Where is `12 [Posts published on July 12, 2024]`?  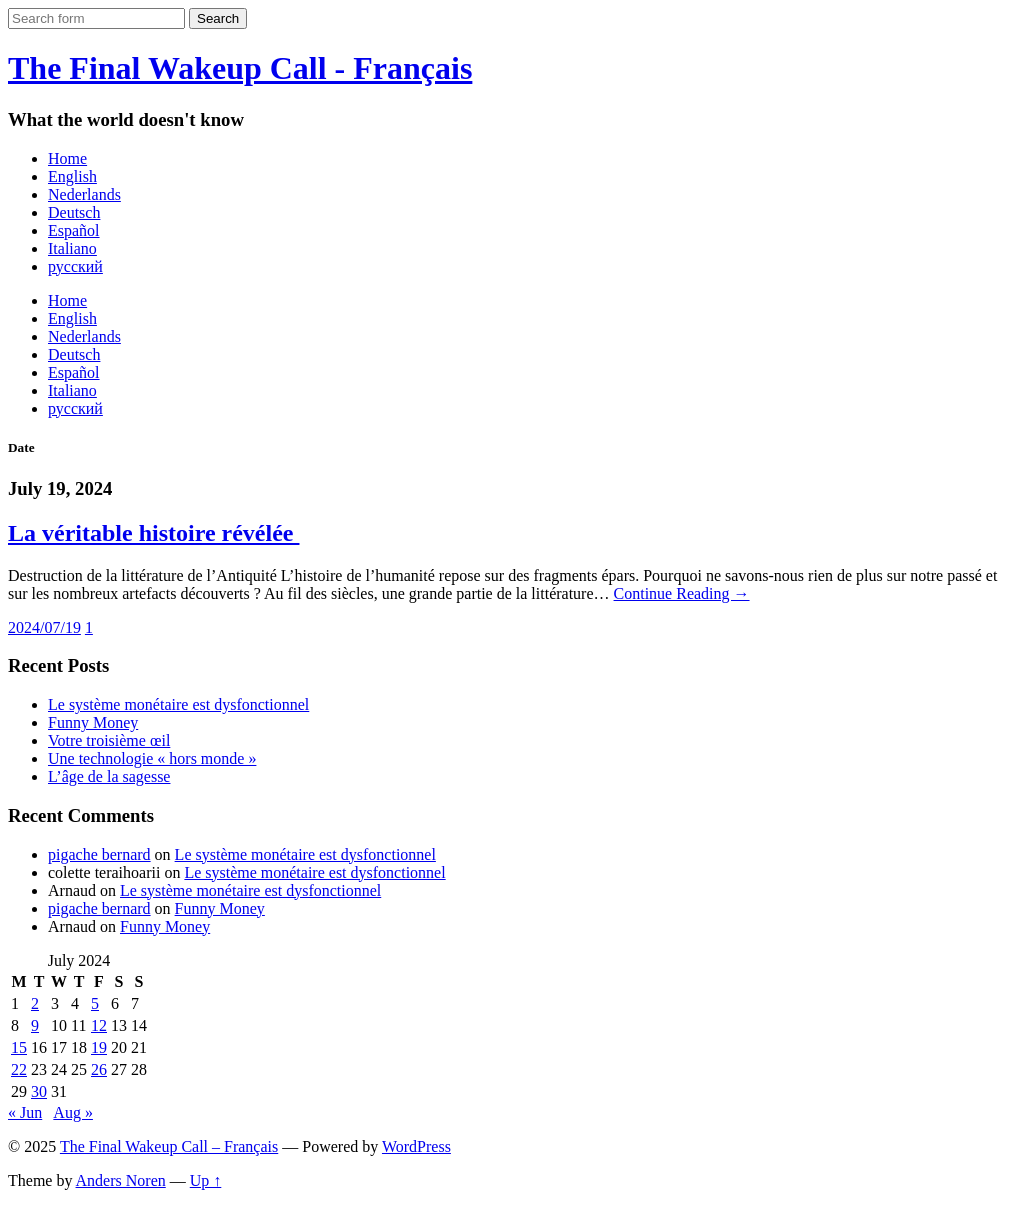 12 [Posts published on July 12, 2024] is located at coordinates (99, 1025).